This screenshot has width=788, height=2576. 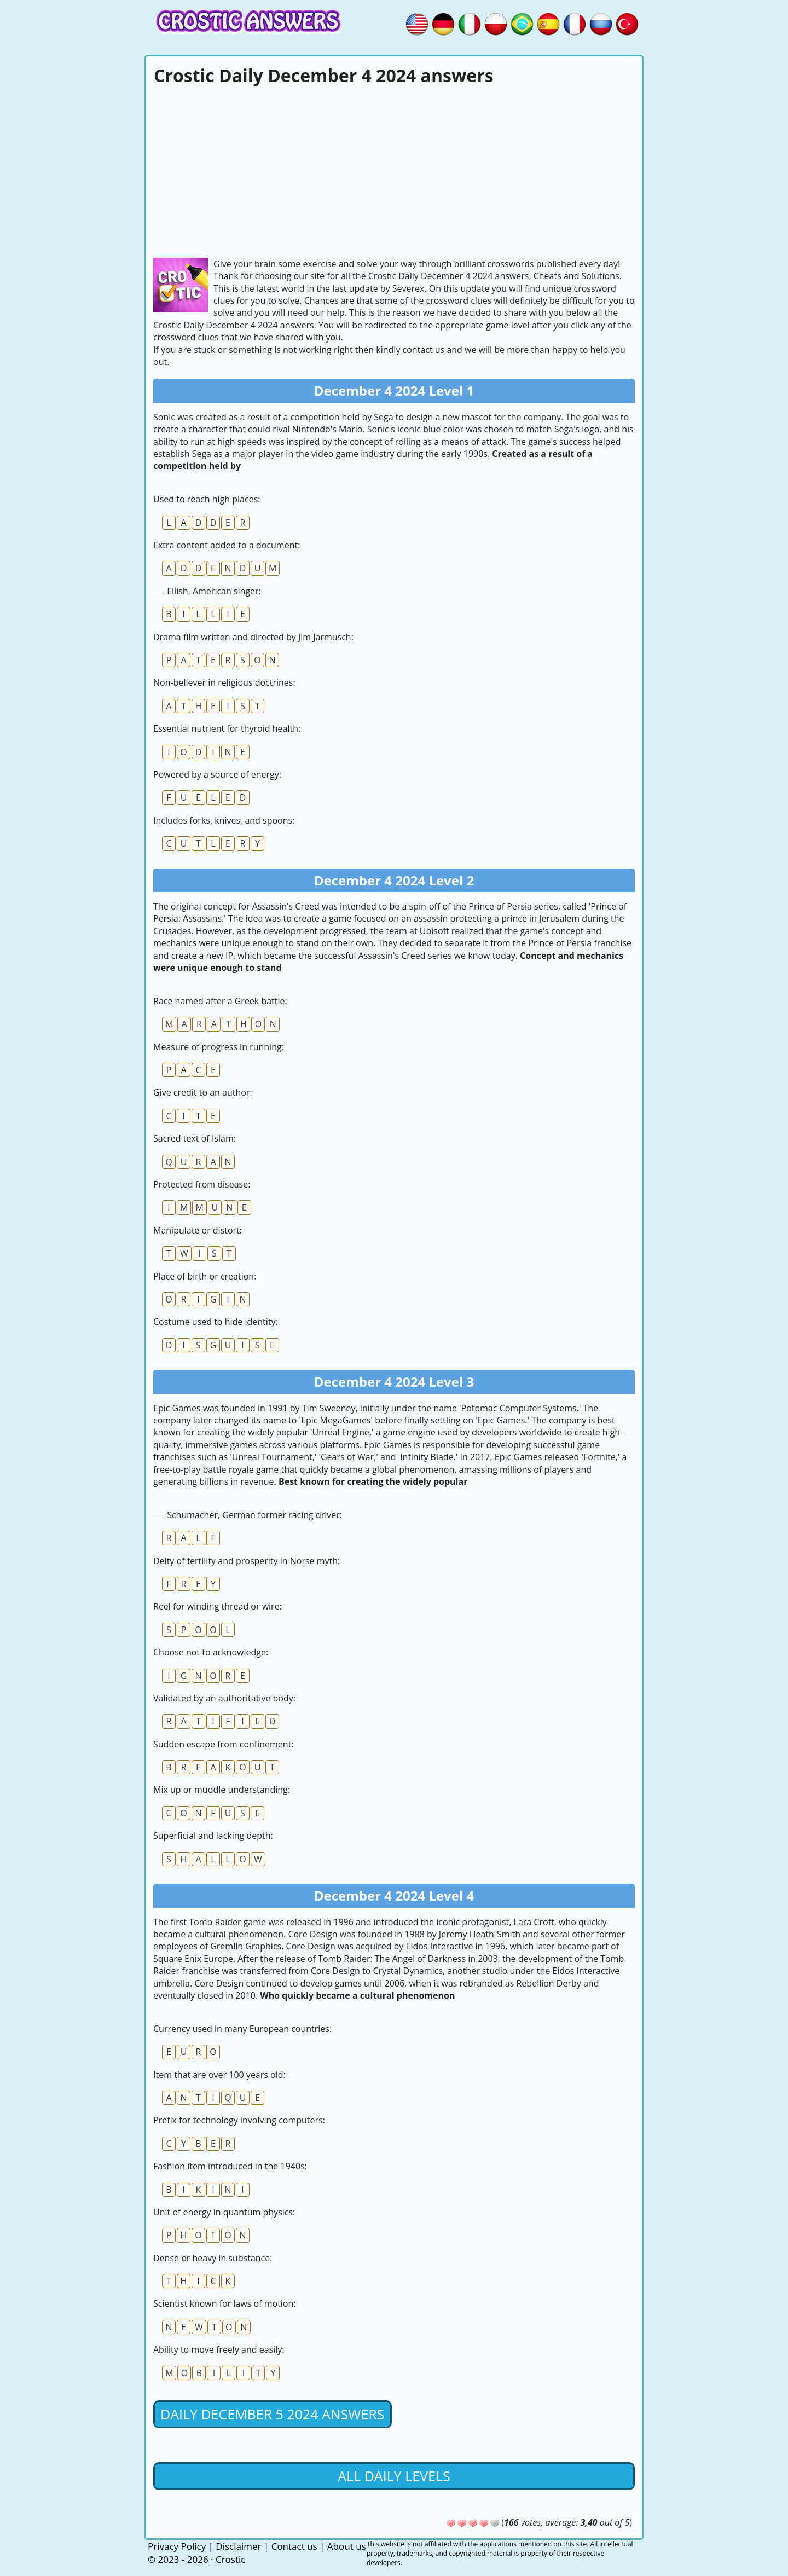 What do you see at coordinates (394, 170) in the screenshot?
I see `[Advertisement]` at bounding box center [394, 170].